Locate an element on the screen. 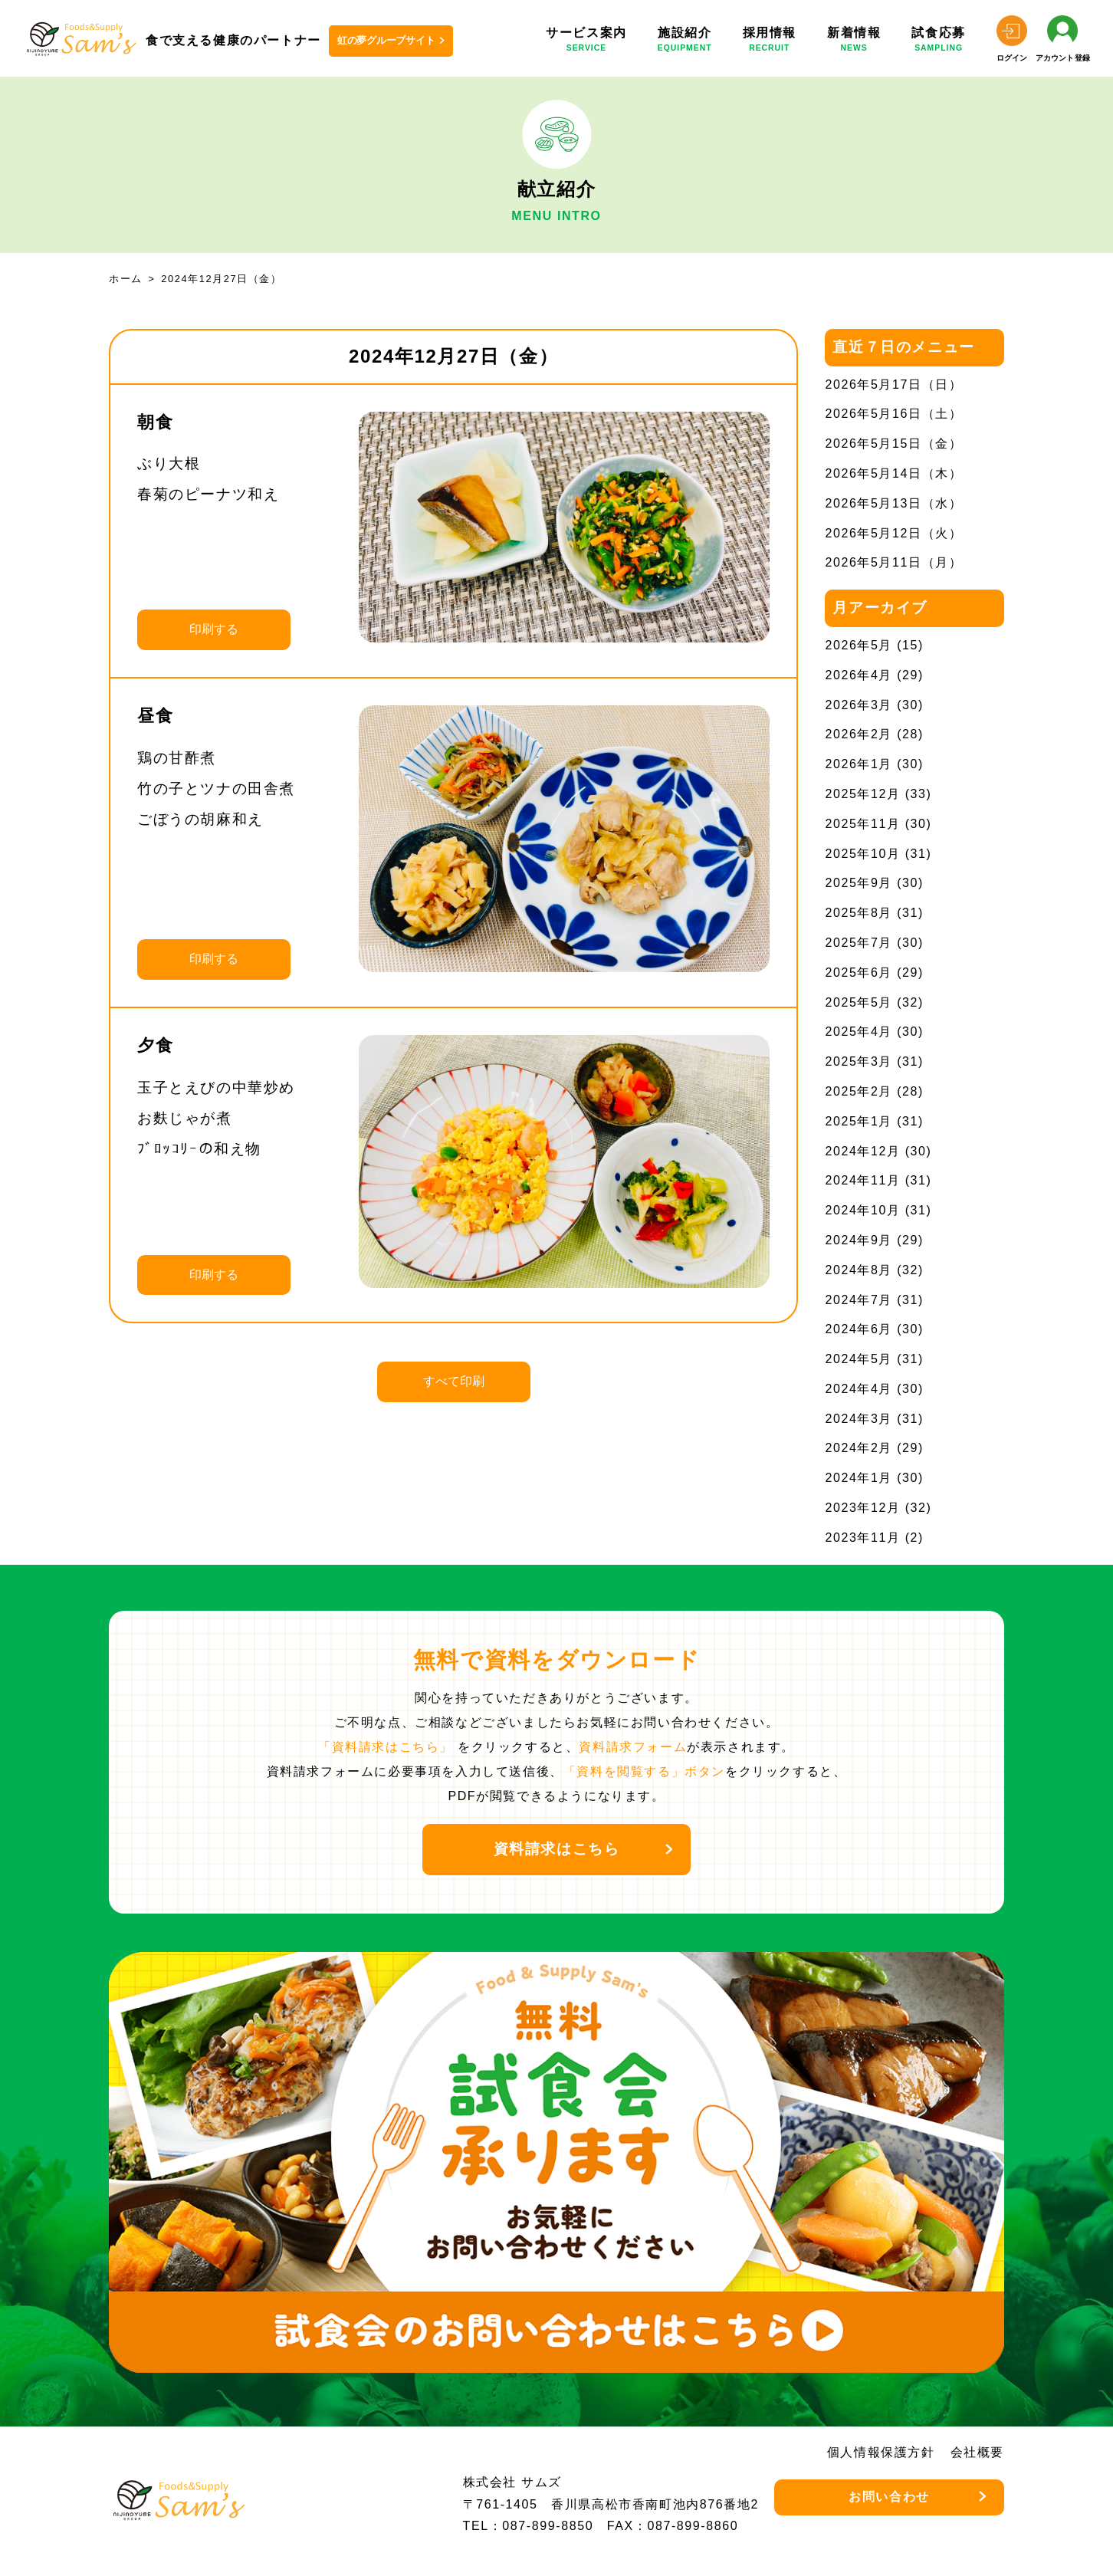 The height and width of the screenshot is (2576, 1113). 2024年1月 is located at coordinates (858, 1477).